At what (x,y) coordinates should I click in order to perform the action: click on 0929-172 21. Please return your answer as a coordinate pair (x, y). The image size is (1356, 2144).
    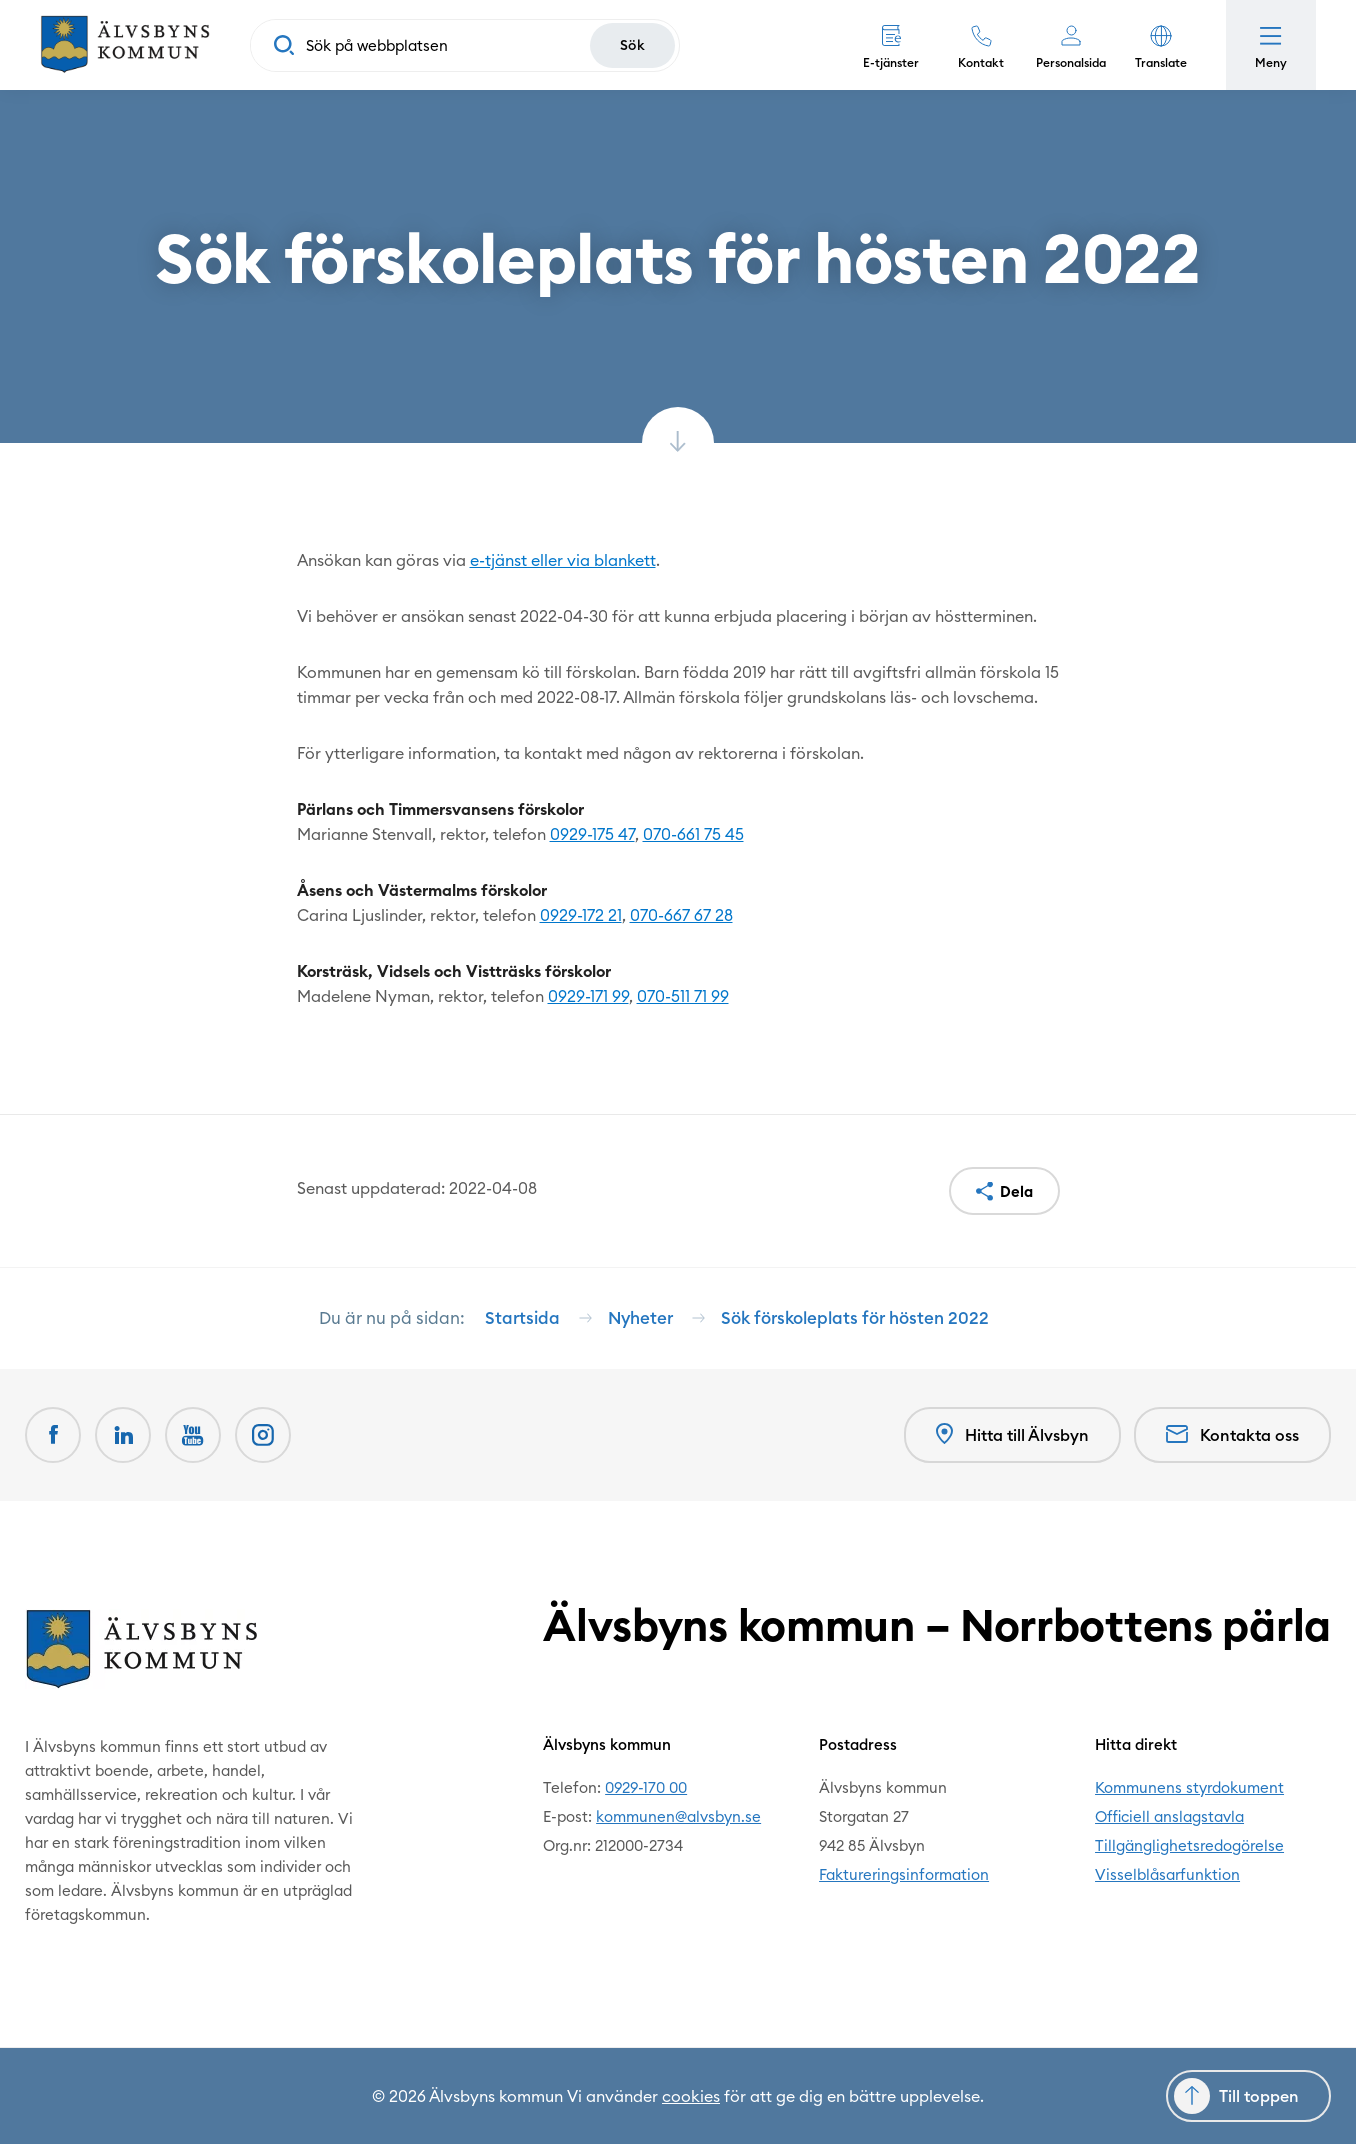
    Looking at the image, I should click on (581, 915).